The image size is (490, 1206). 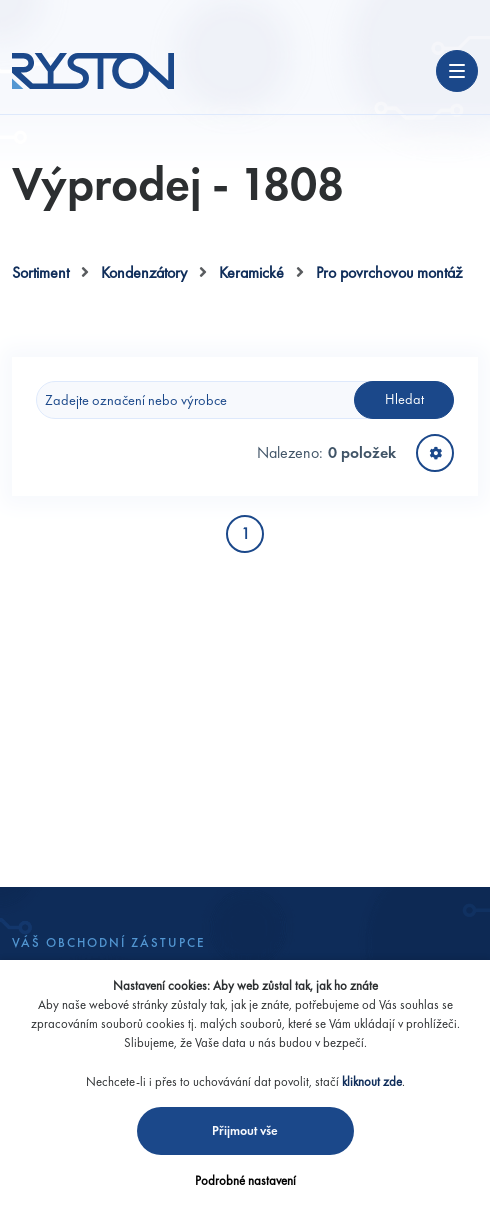 I want to click on Sortiment, so click(x=40, y=272).